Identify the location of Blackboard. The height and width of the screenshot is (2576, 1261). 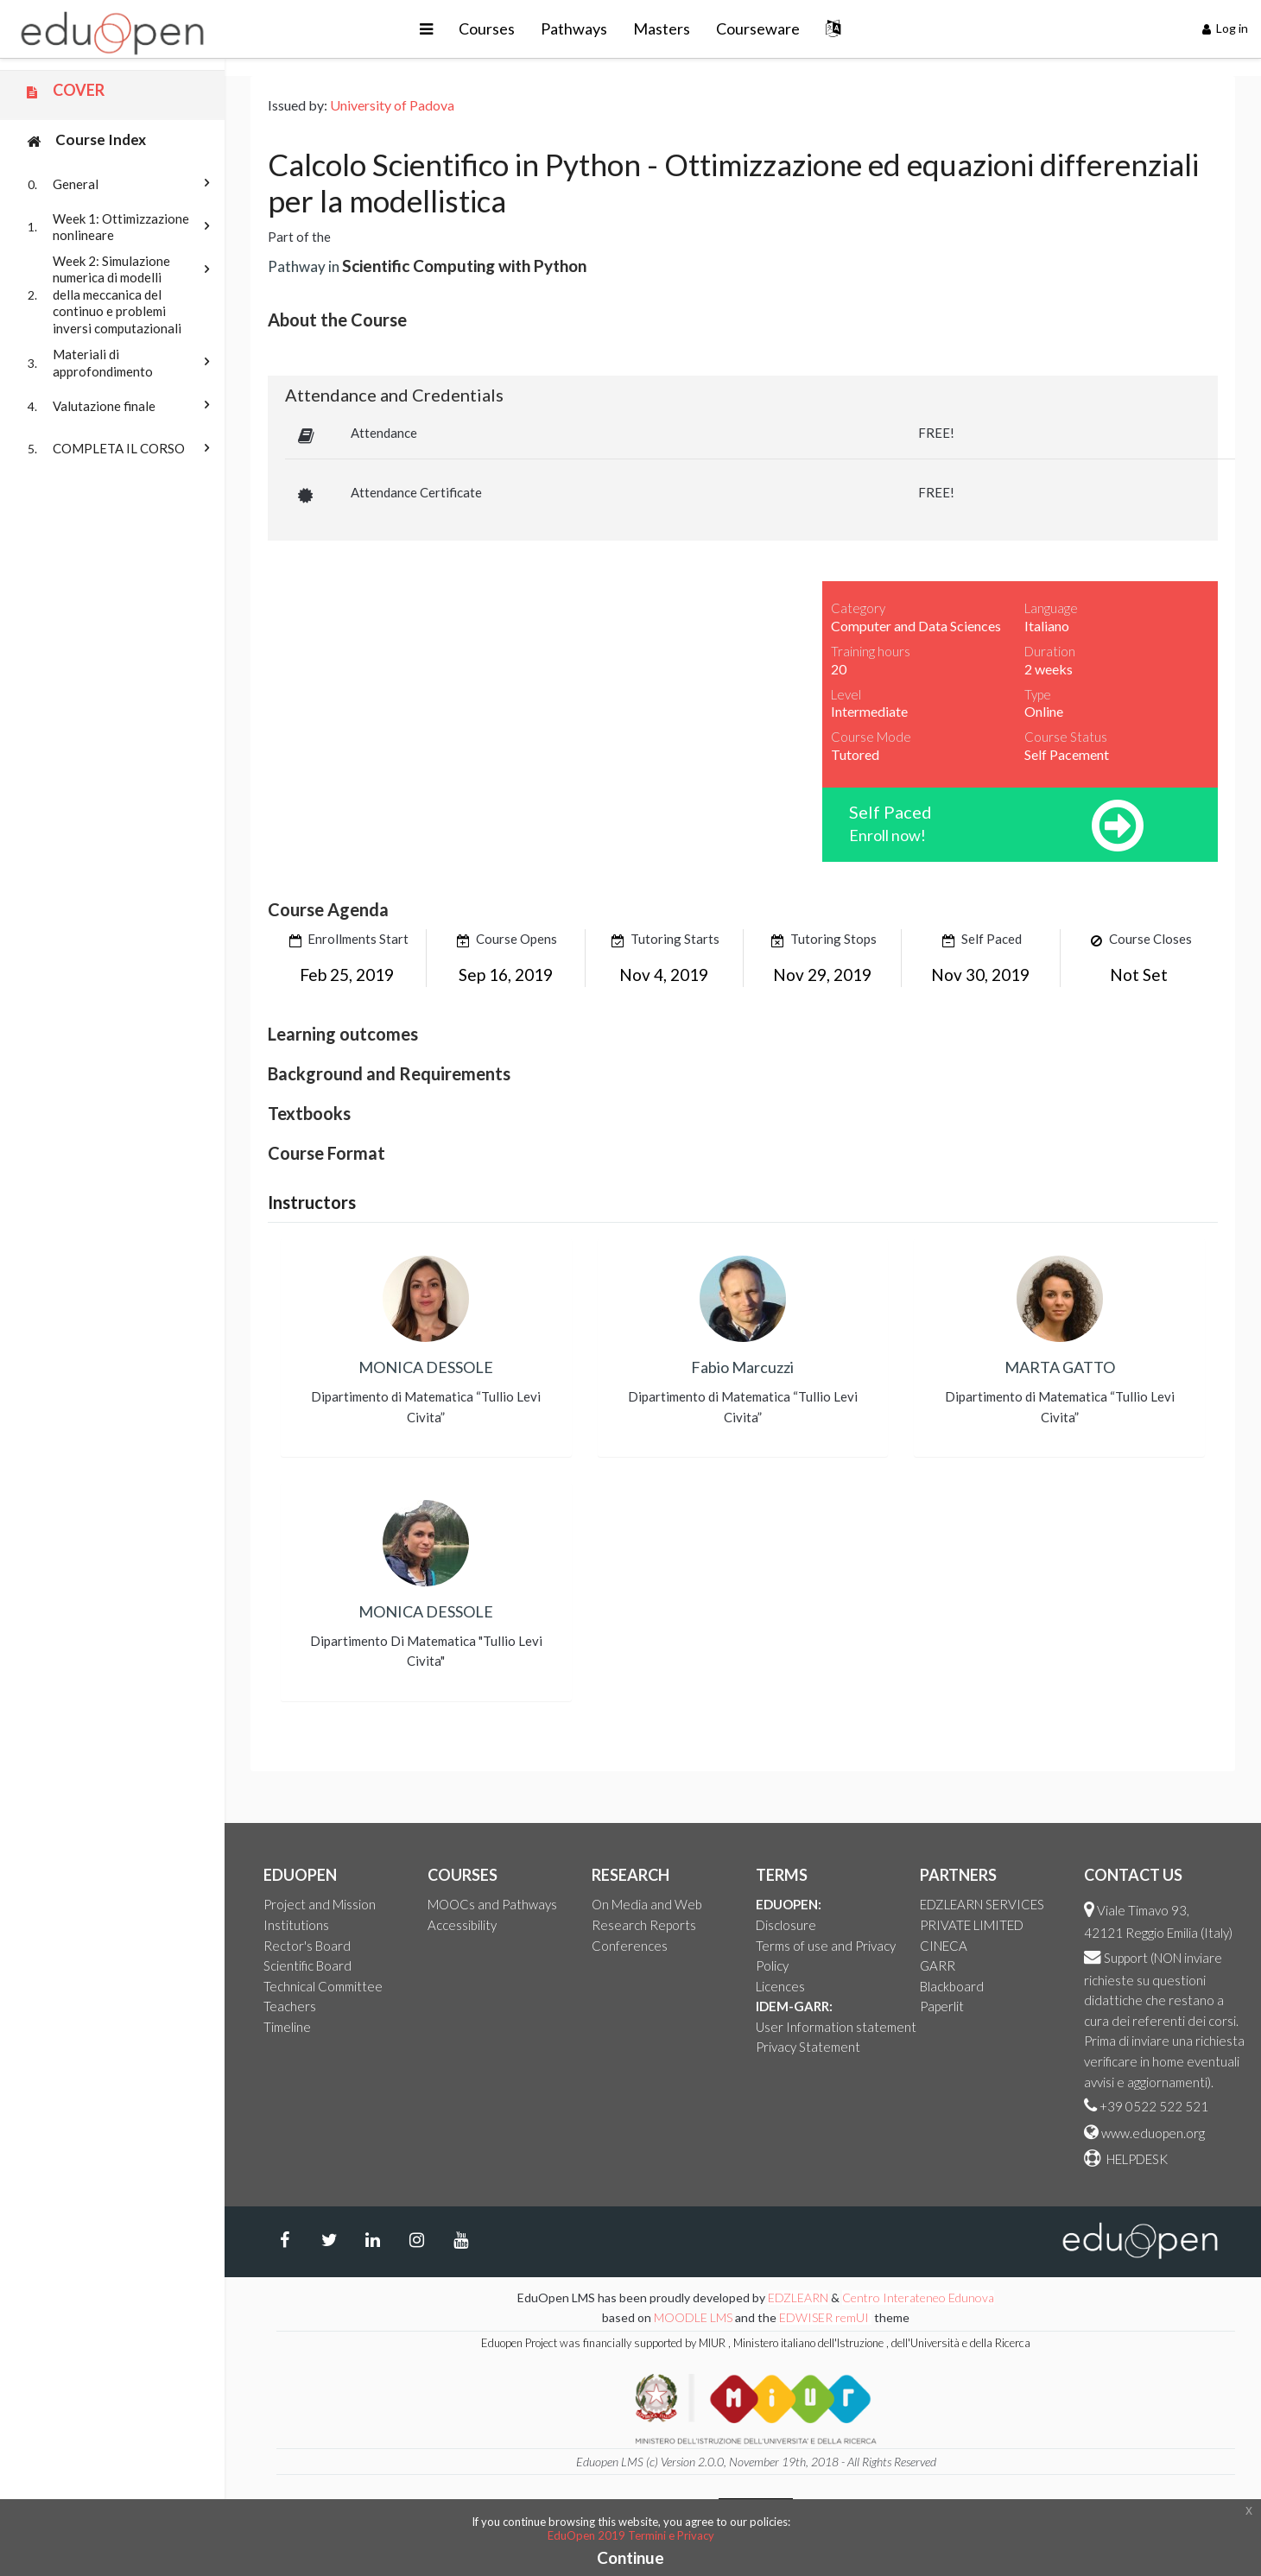
(952, 1986).